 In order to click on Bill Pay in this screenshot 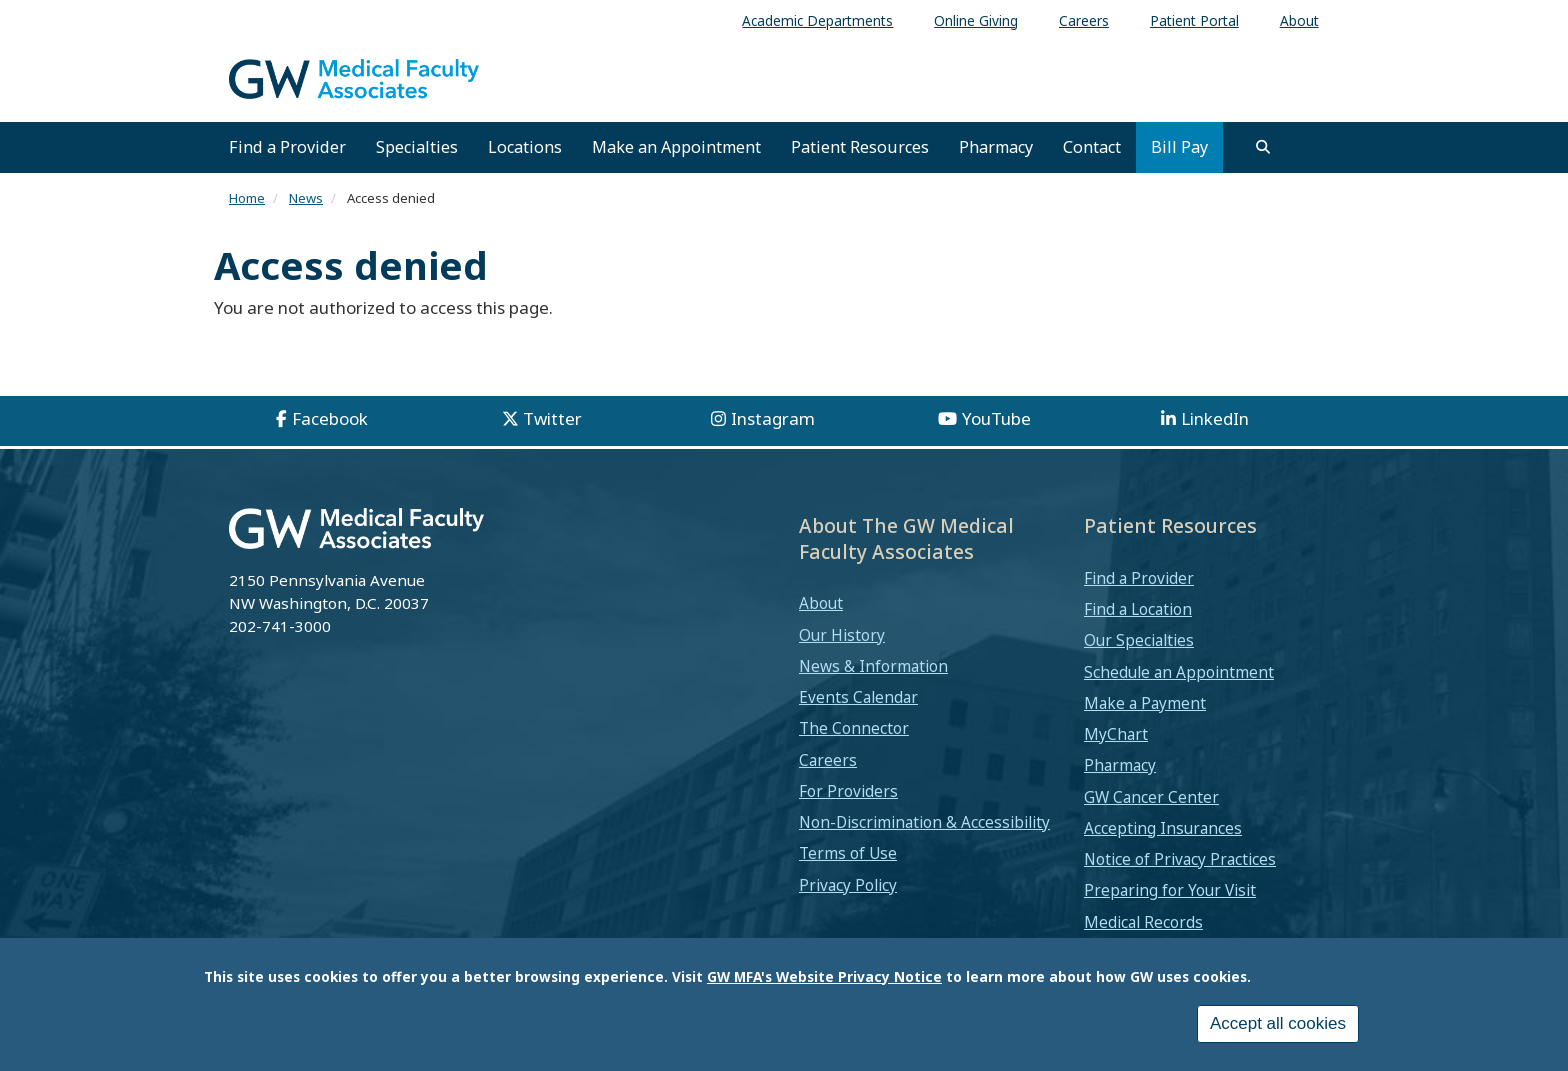, I will do `click(1179, 147)`.